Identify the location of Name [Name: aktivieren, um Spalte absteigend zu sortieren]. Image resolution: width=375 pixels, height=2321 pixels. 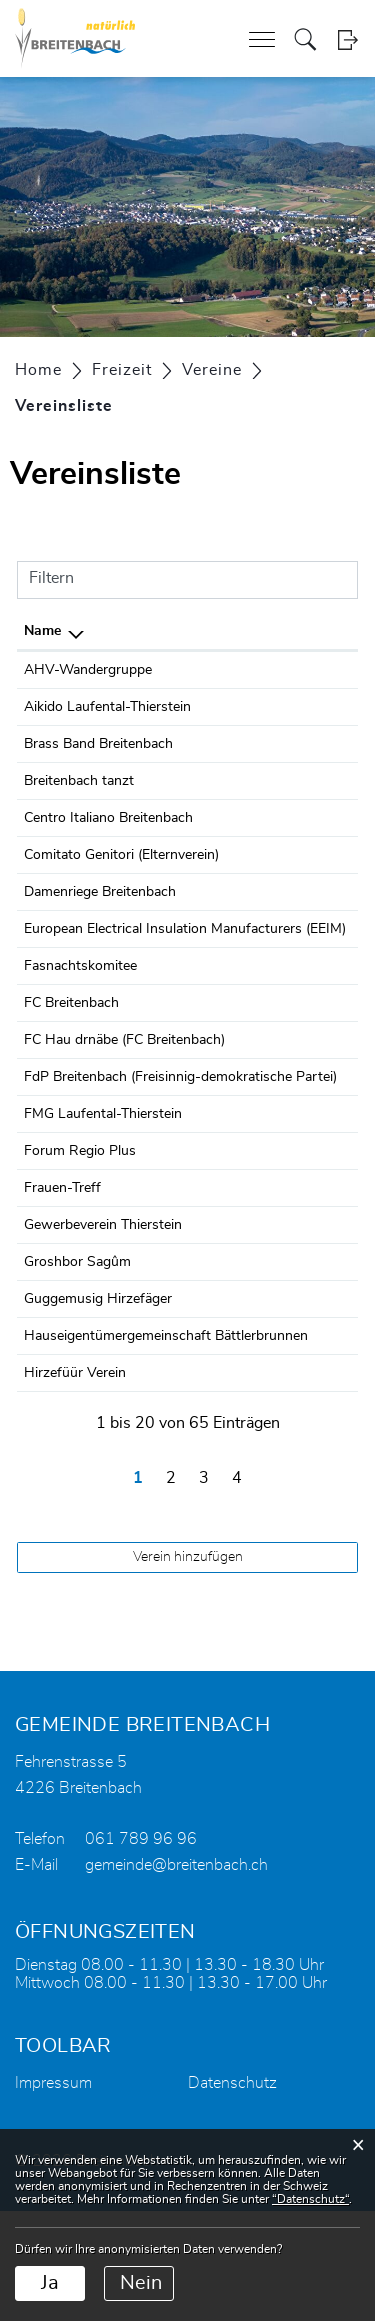
(42, 631).